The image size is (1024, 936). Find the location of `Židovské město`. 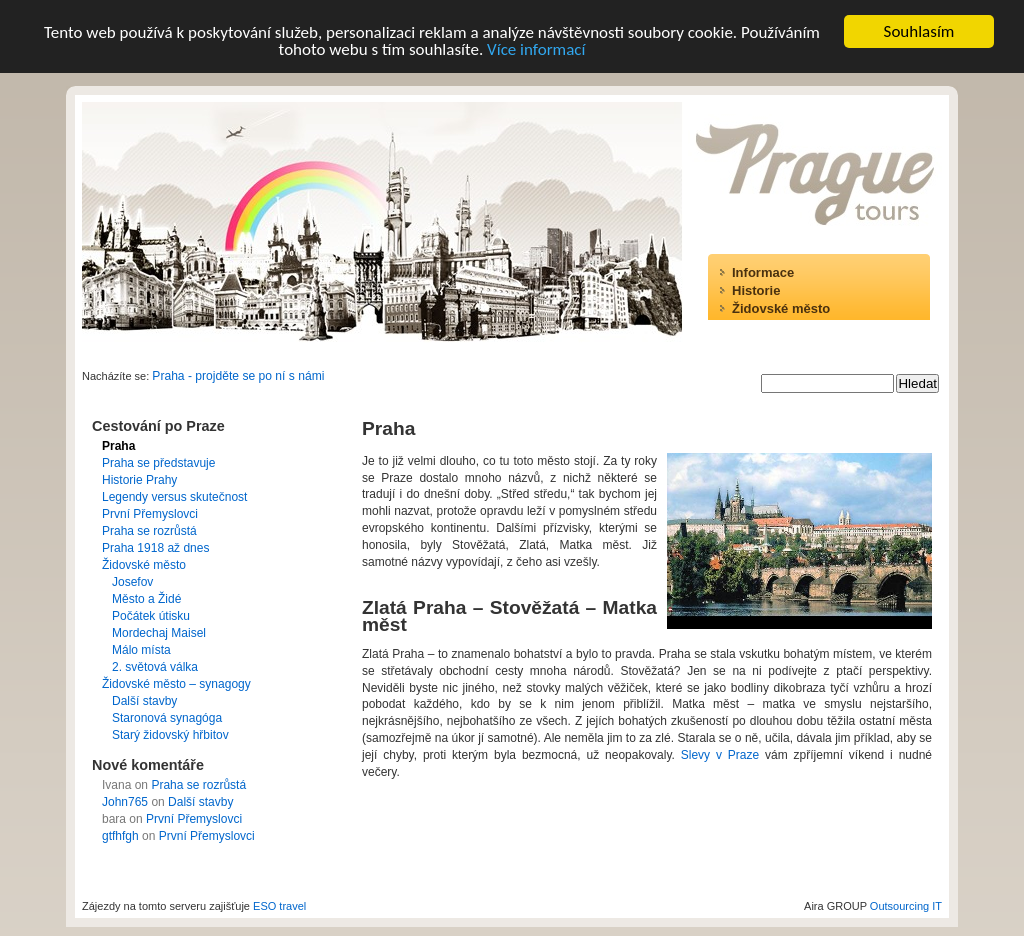

Židovské město is located at coordinates (781, 308).